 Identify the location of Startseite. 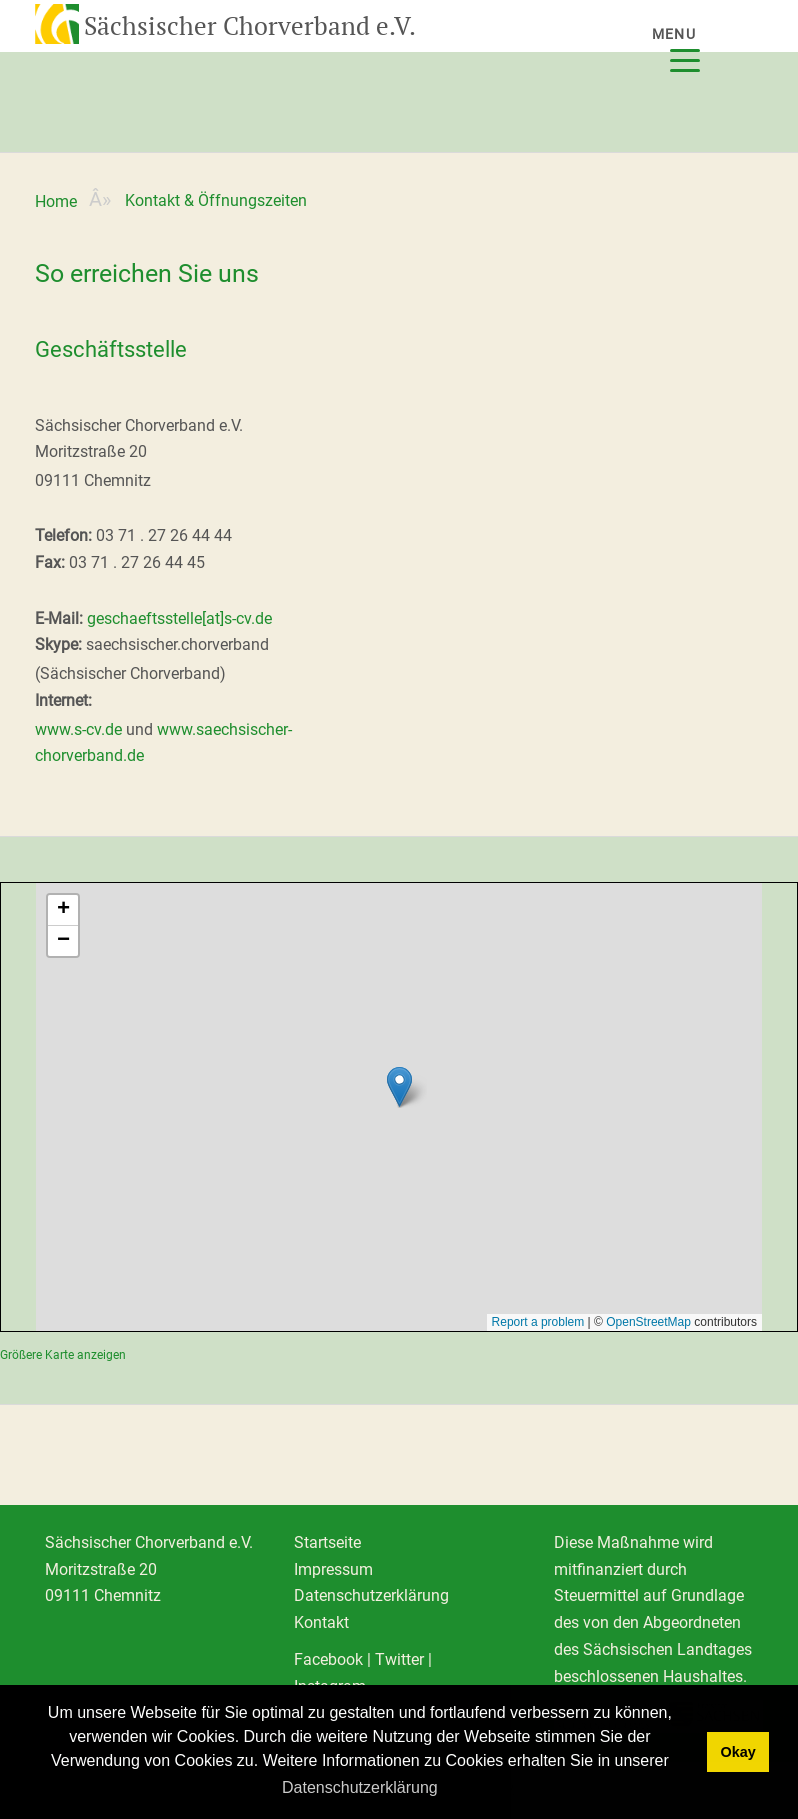
(327, 1542).